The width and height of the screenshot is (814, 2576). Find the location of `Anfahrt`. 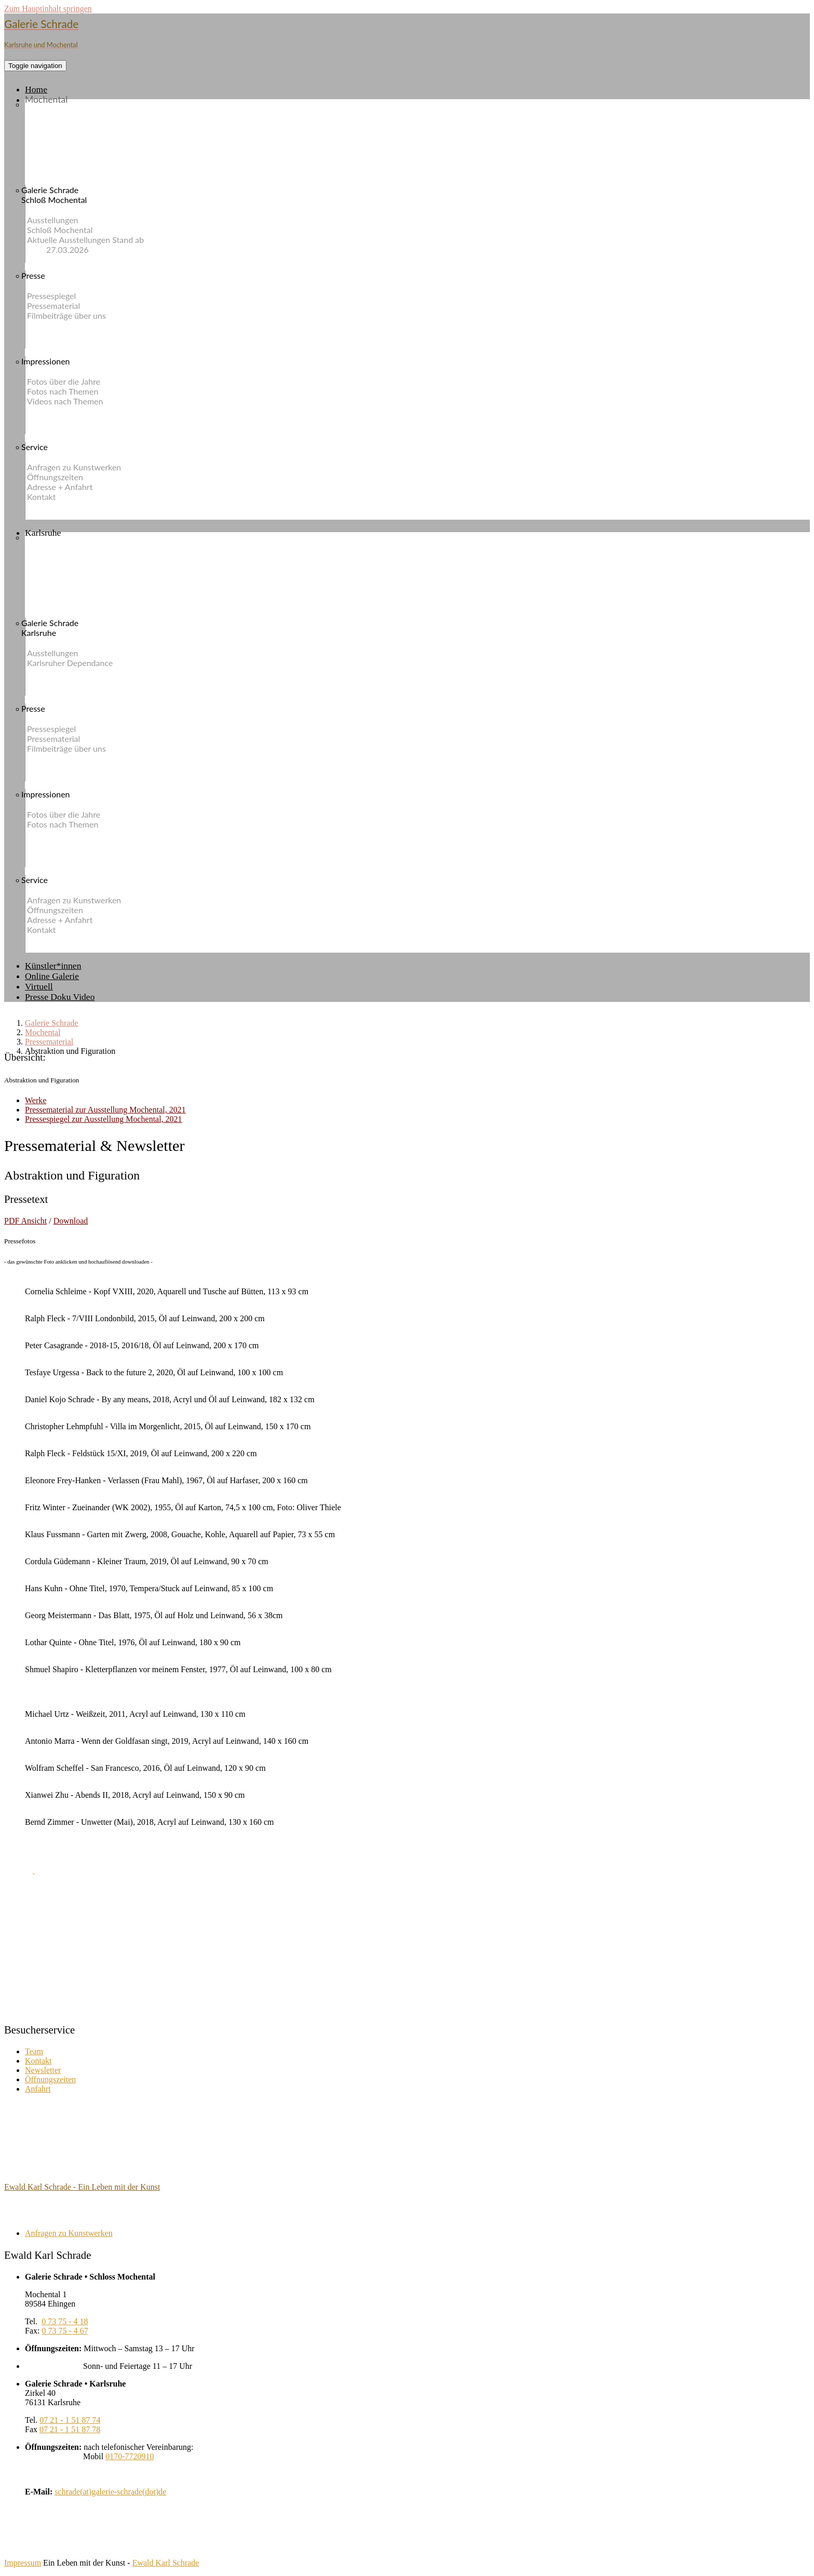

Anfahrt is located at coordinates (38, 2088).